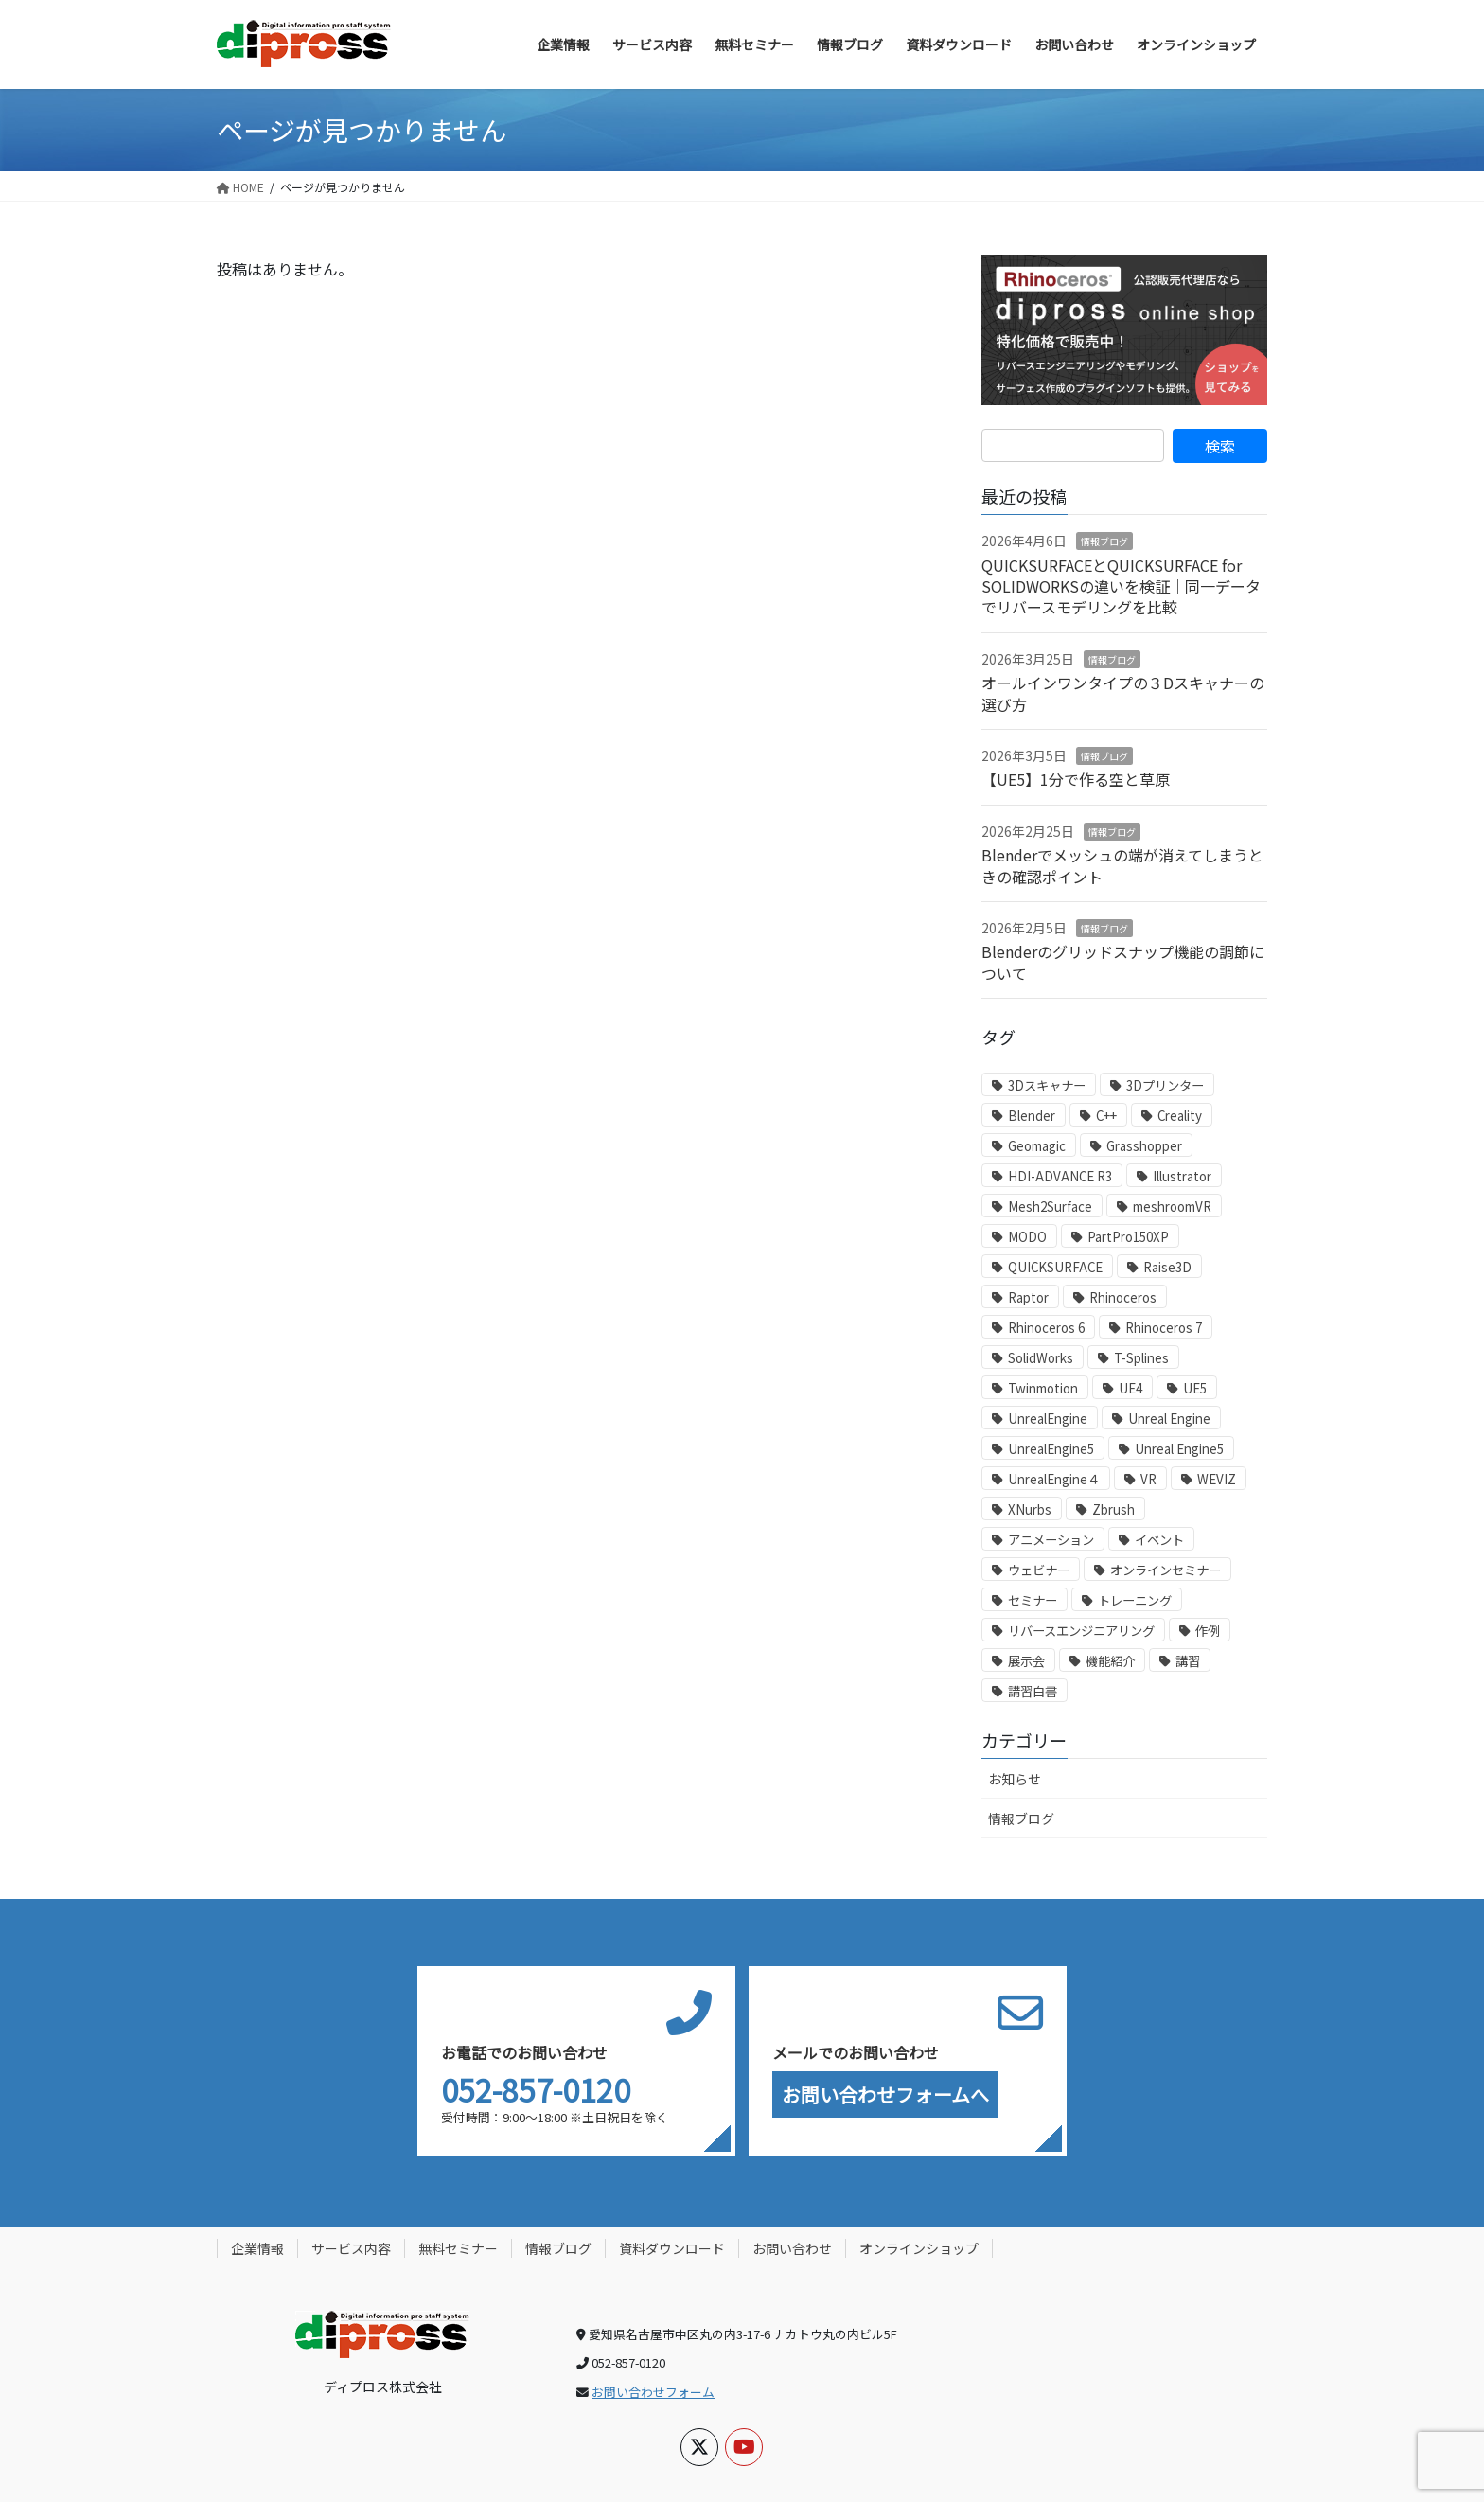  What do you see at coordinates (1130, 1388) in the screenshot?
I see `UE4` at bounding box center [1130, 1388].